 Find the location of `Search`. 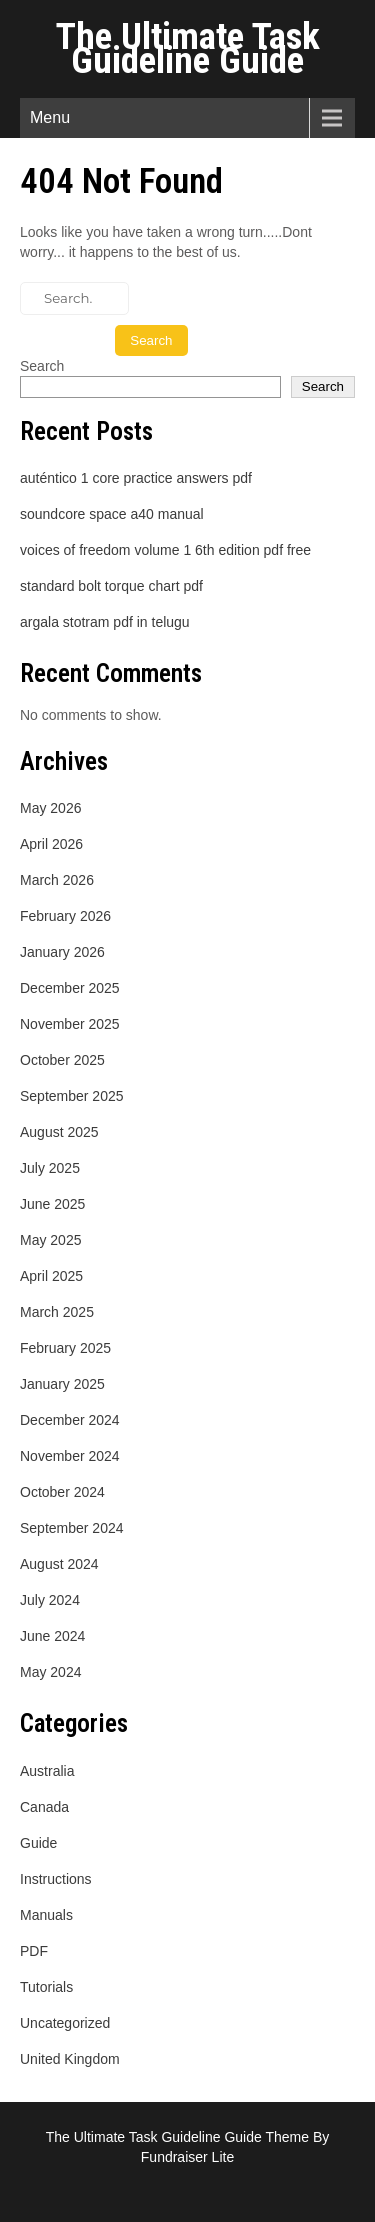

Search is located at coordinates (42, 366).